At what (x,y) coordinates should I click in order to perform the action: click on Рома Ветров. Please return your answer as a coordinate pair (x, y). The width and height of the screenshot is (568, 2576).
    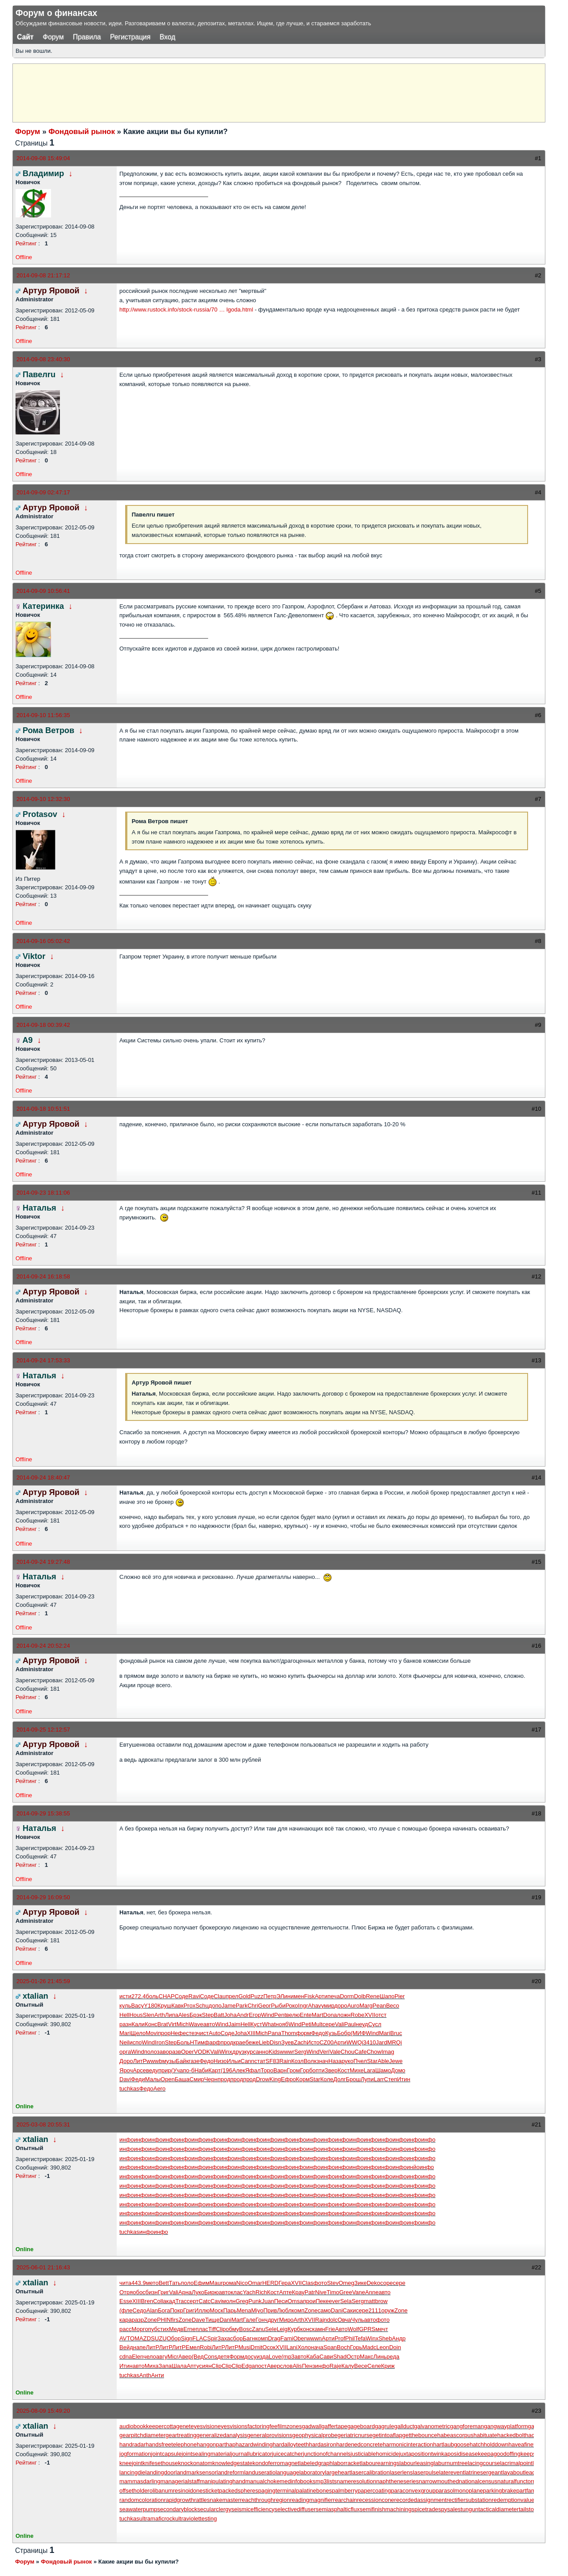
    Looking at the image, I should click on (48, 730).